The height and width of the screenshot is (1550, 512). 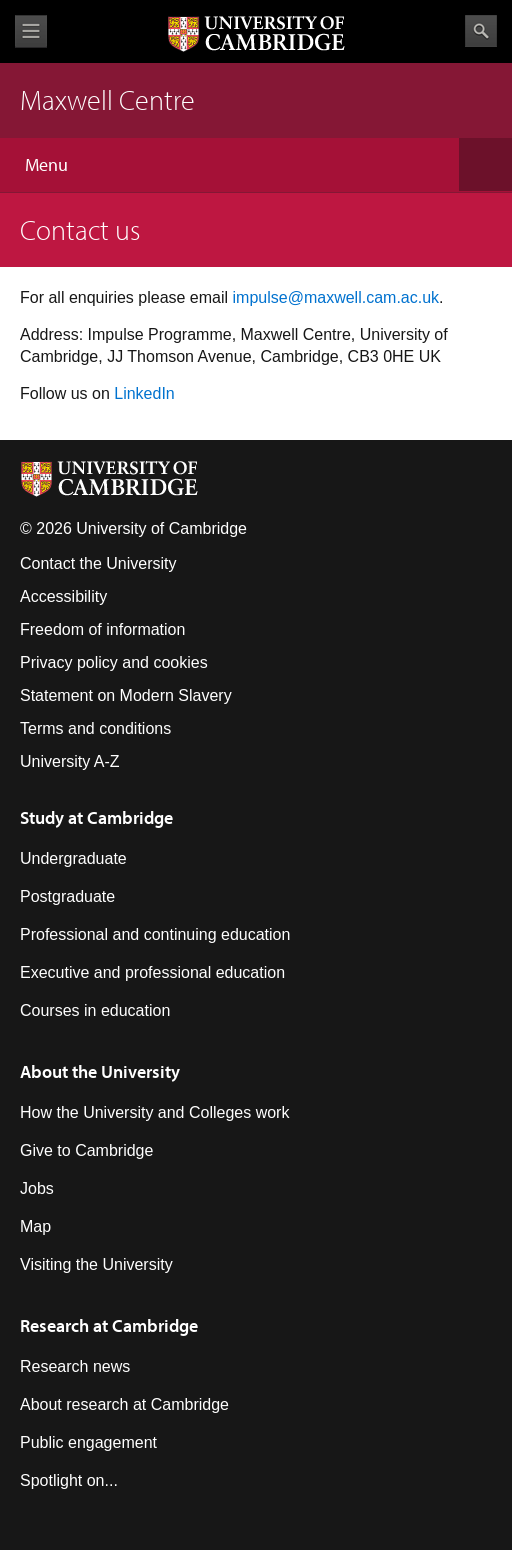 What do you see at coordinates (102, 629) in the screenshot?
I see `Freedom of information` at bounding box center [102, 629].